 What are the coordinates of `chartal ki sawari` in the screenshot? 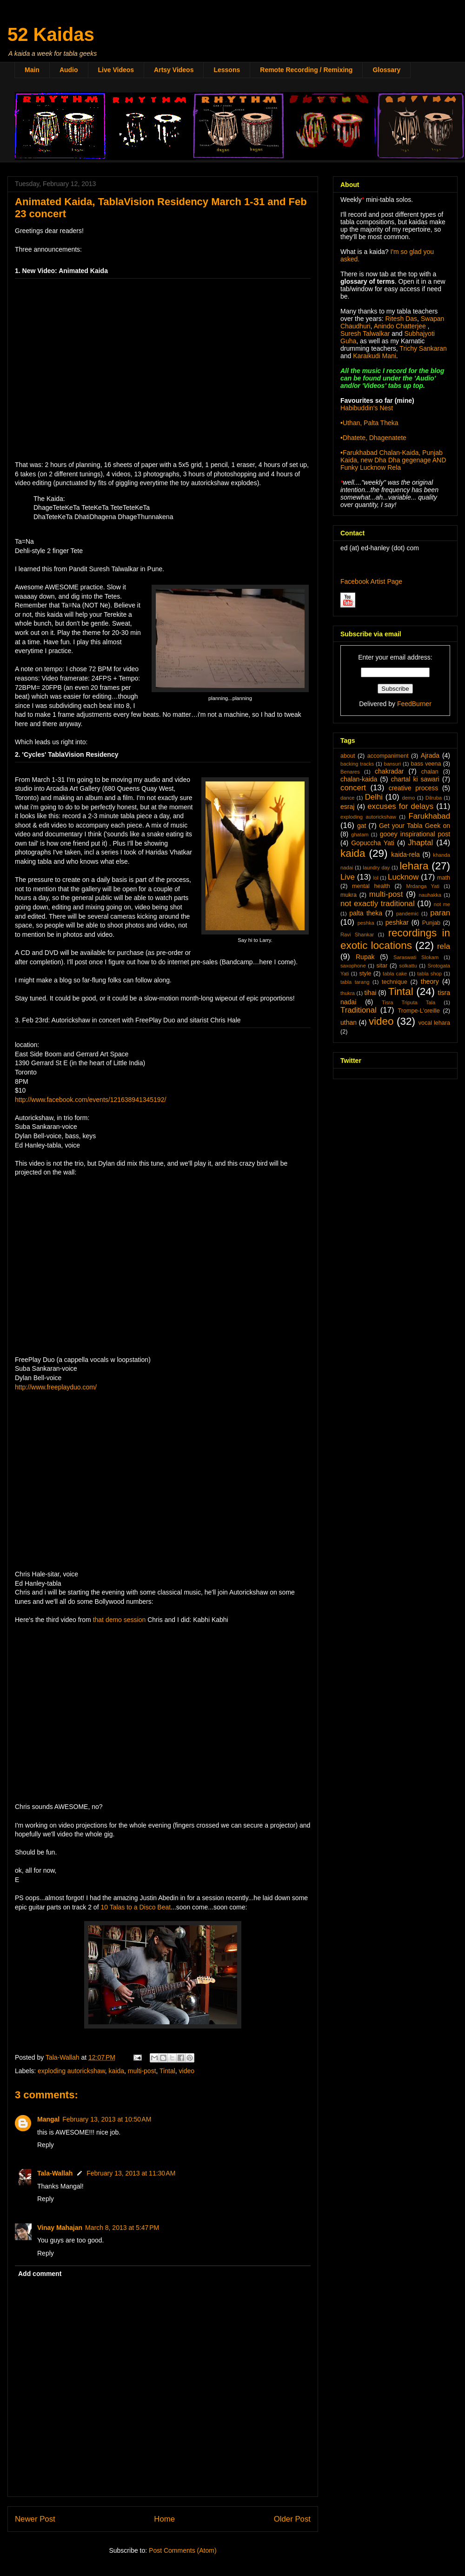 It's located at (415, 779).